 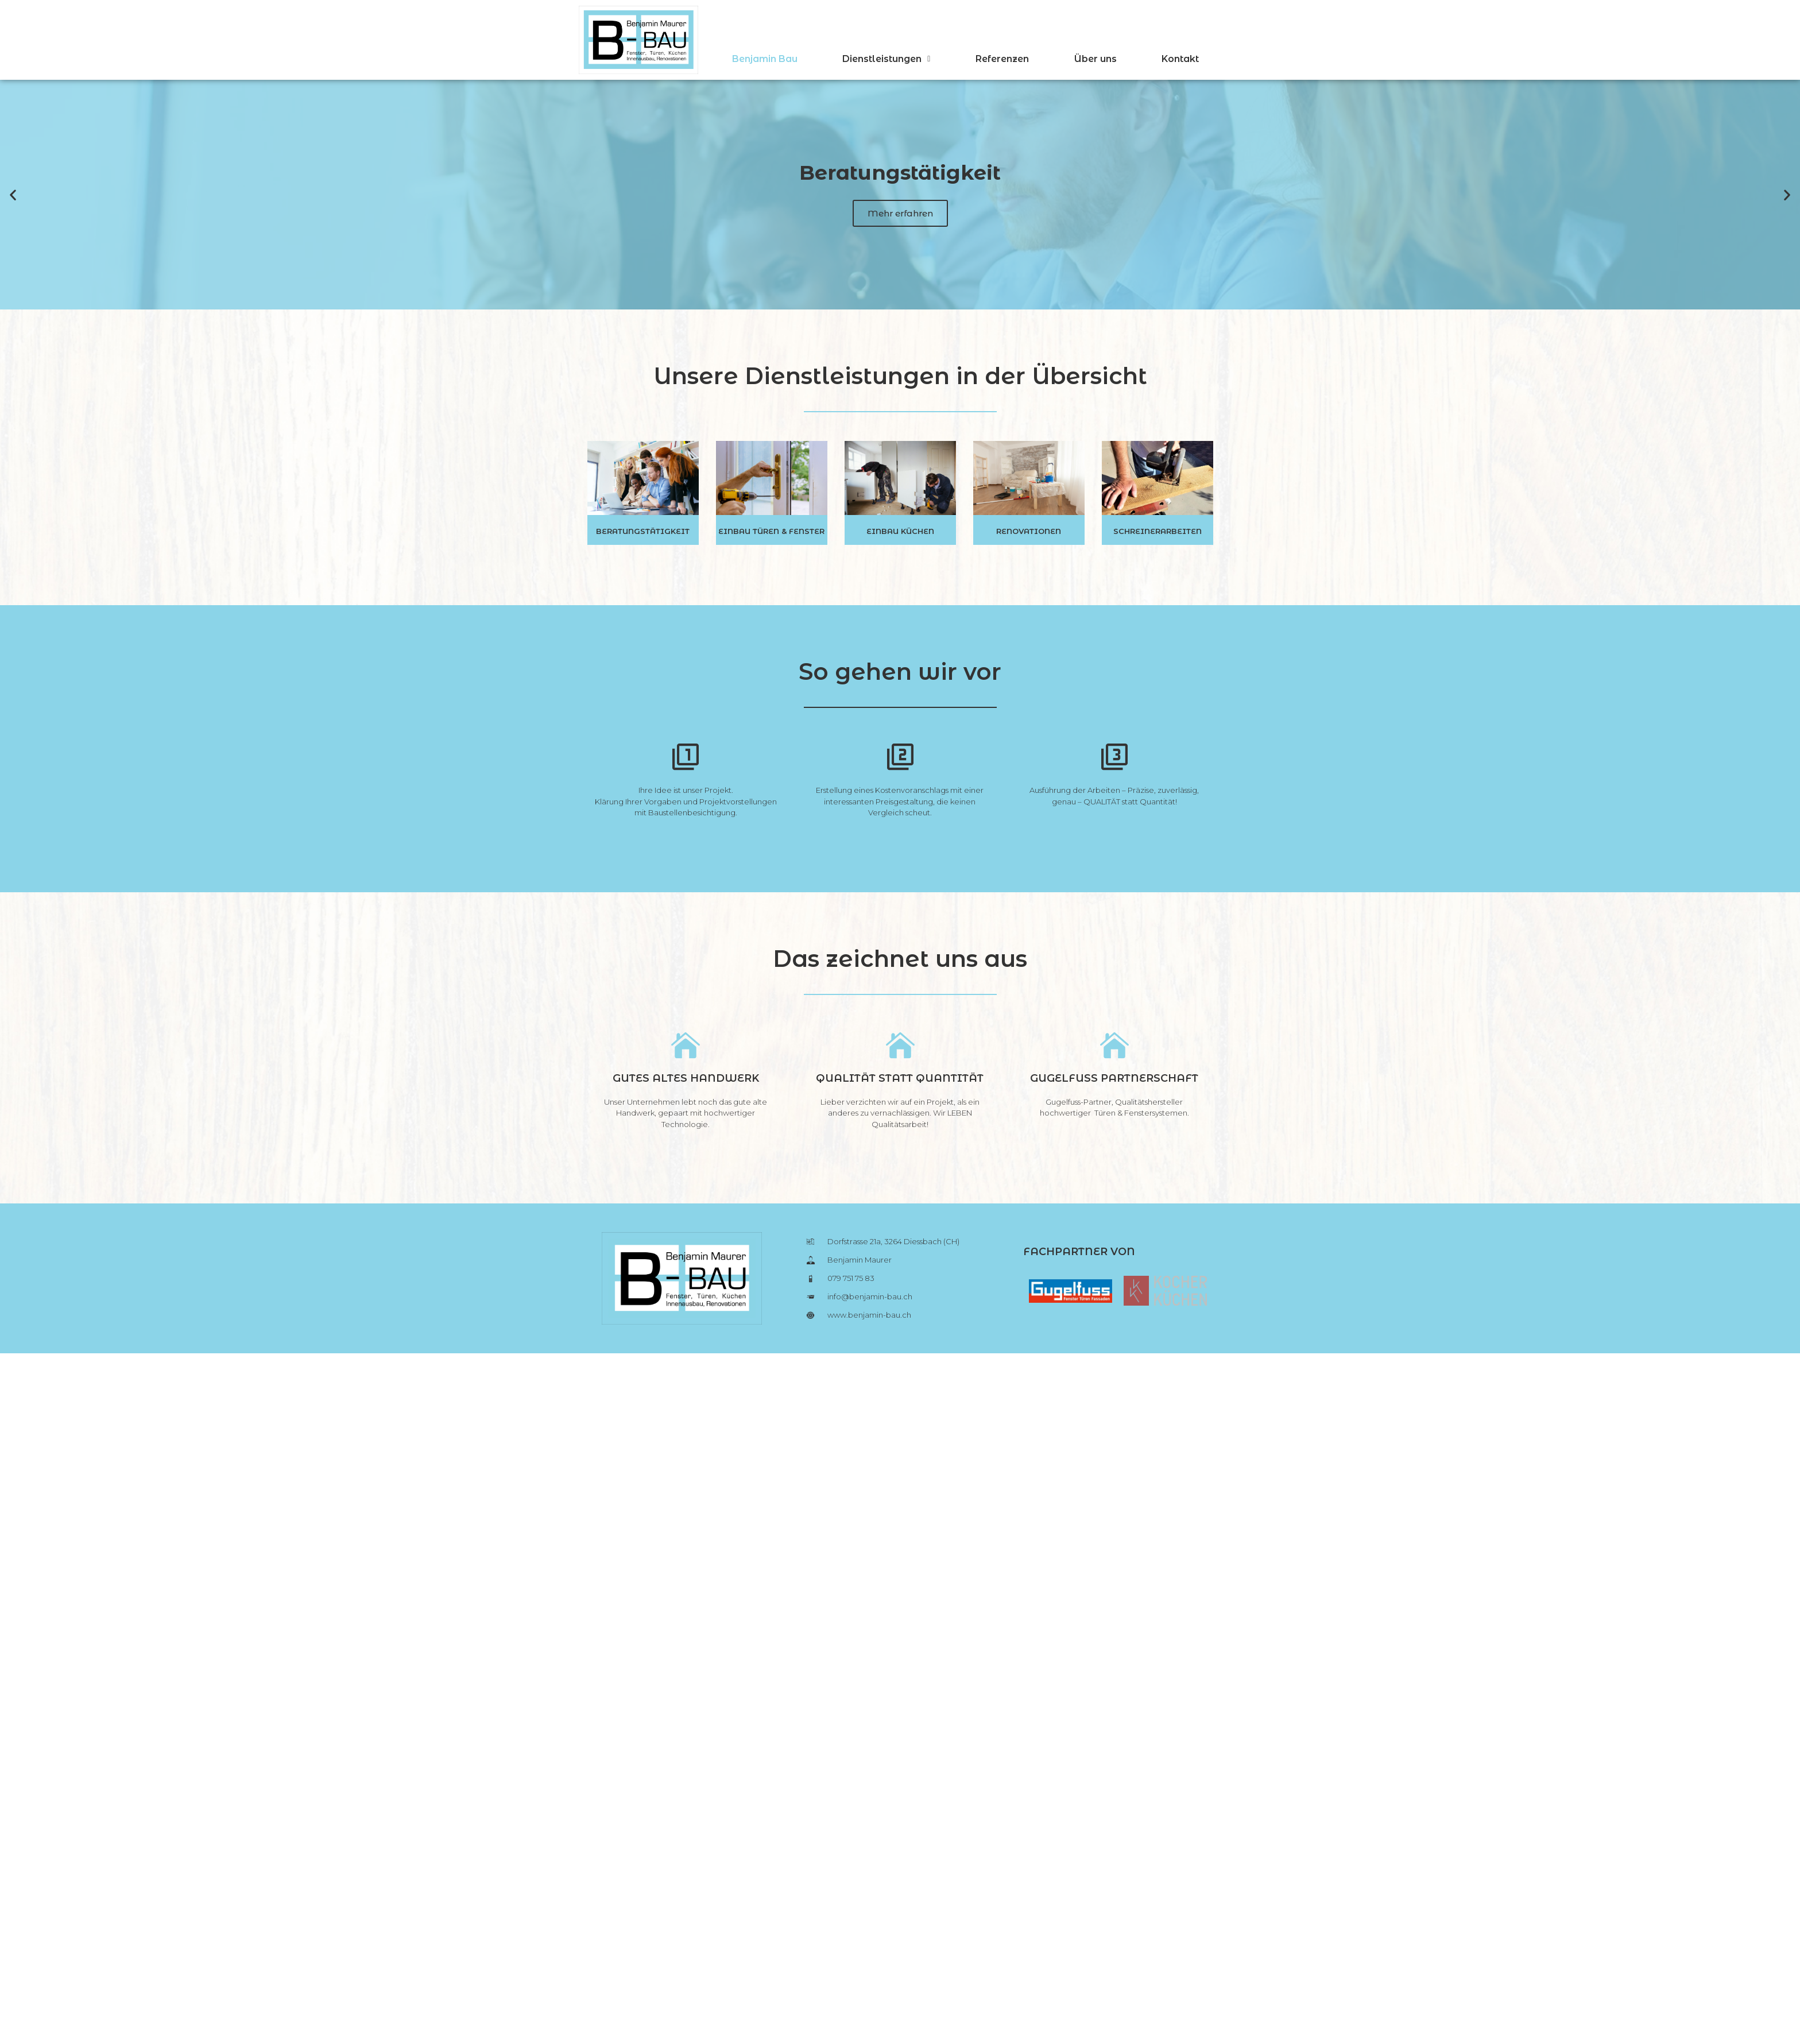 I want to click on Über uns, so click(x=1095, y=58).